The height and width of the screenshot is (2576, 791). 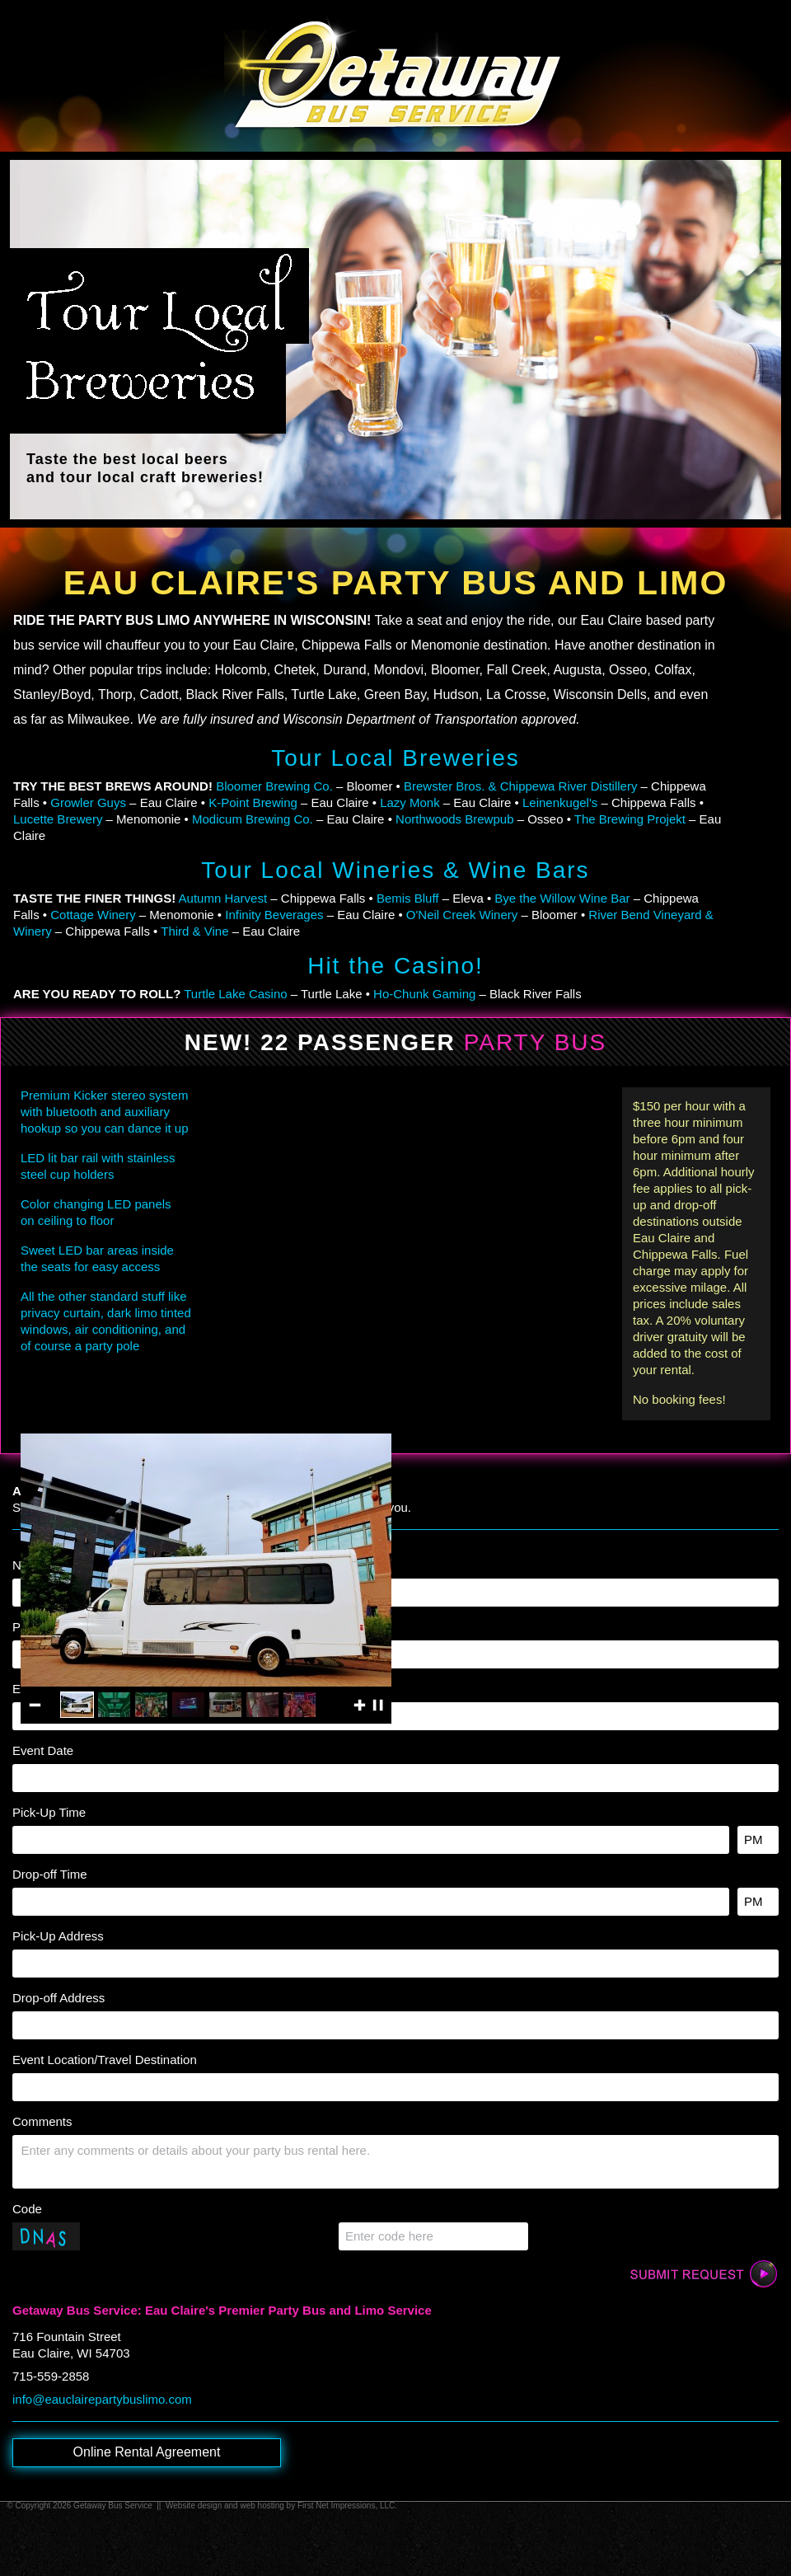 I want to click on Name, so click(x=28, y=1565).